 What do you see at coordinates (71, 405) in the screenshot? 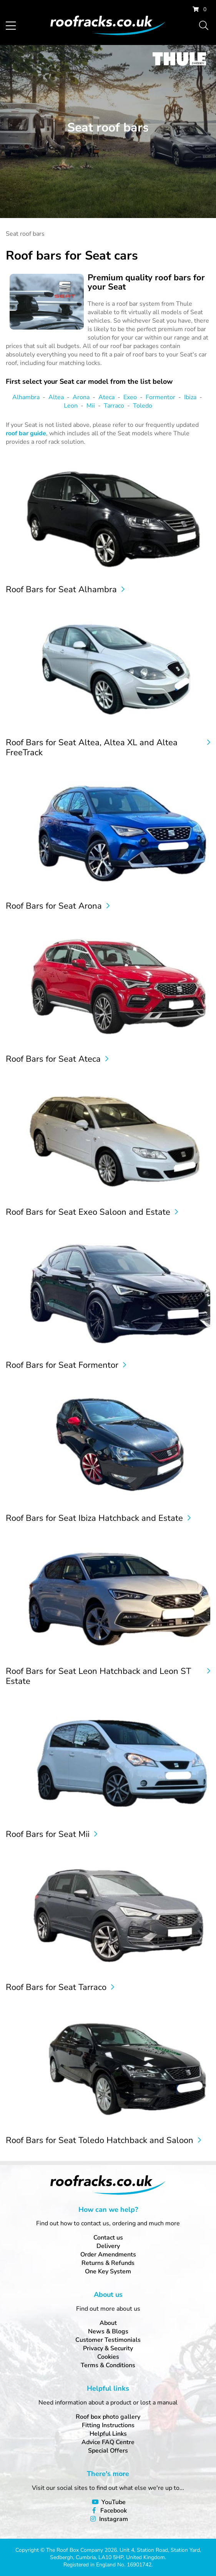
I see `Leon` at bounding box center [71, 405].